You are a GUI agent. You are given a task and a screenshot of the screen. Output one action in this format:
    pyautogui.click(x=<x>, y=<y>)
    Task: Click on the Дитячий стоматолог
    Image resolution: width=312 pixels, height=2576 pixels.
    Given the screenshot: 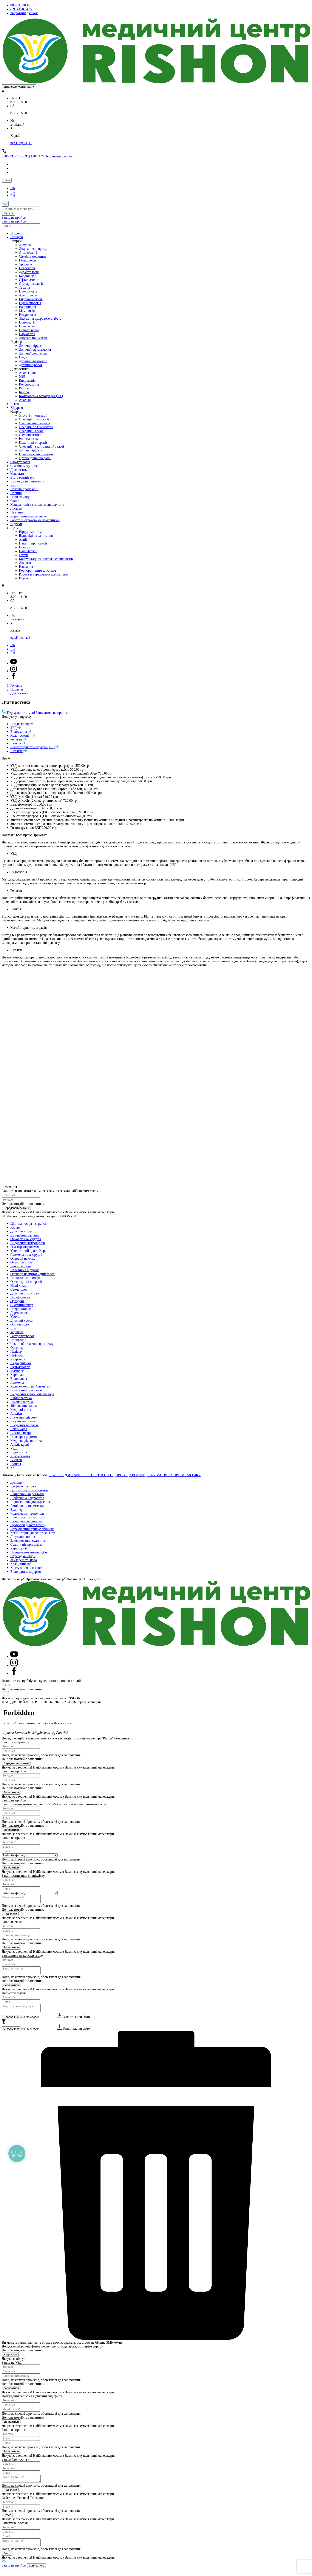 What is the action you would take?
    pyautogui.click(x=25, y=1293)
    